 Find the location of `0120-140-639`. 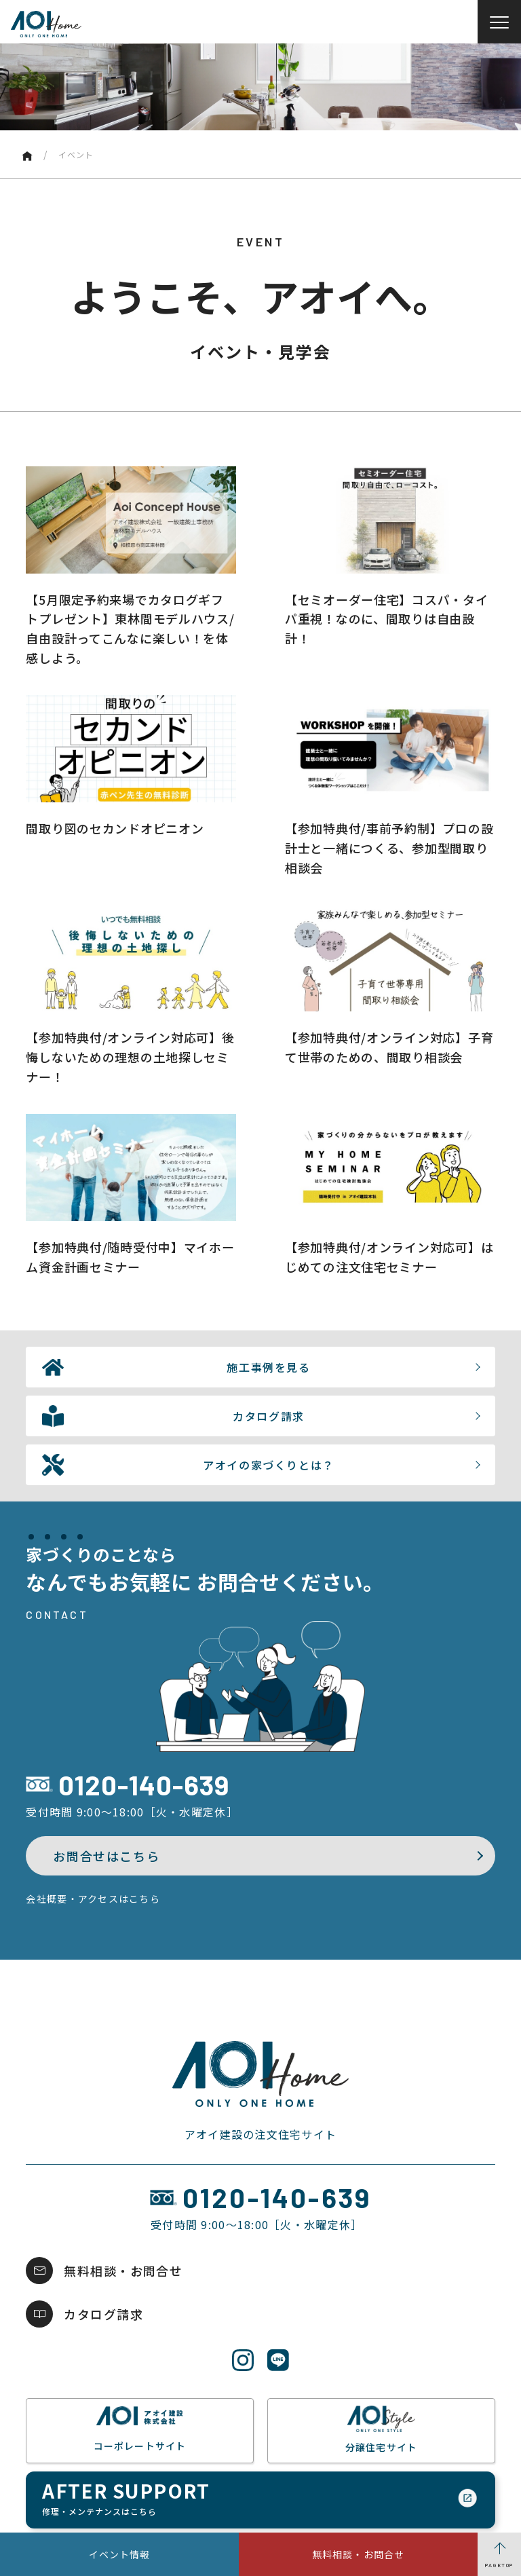

0120-140-639 is located at coordinates (143, 1784).